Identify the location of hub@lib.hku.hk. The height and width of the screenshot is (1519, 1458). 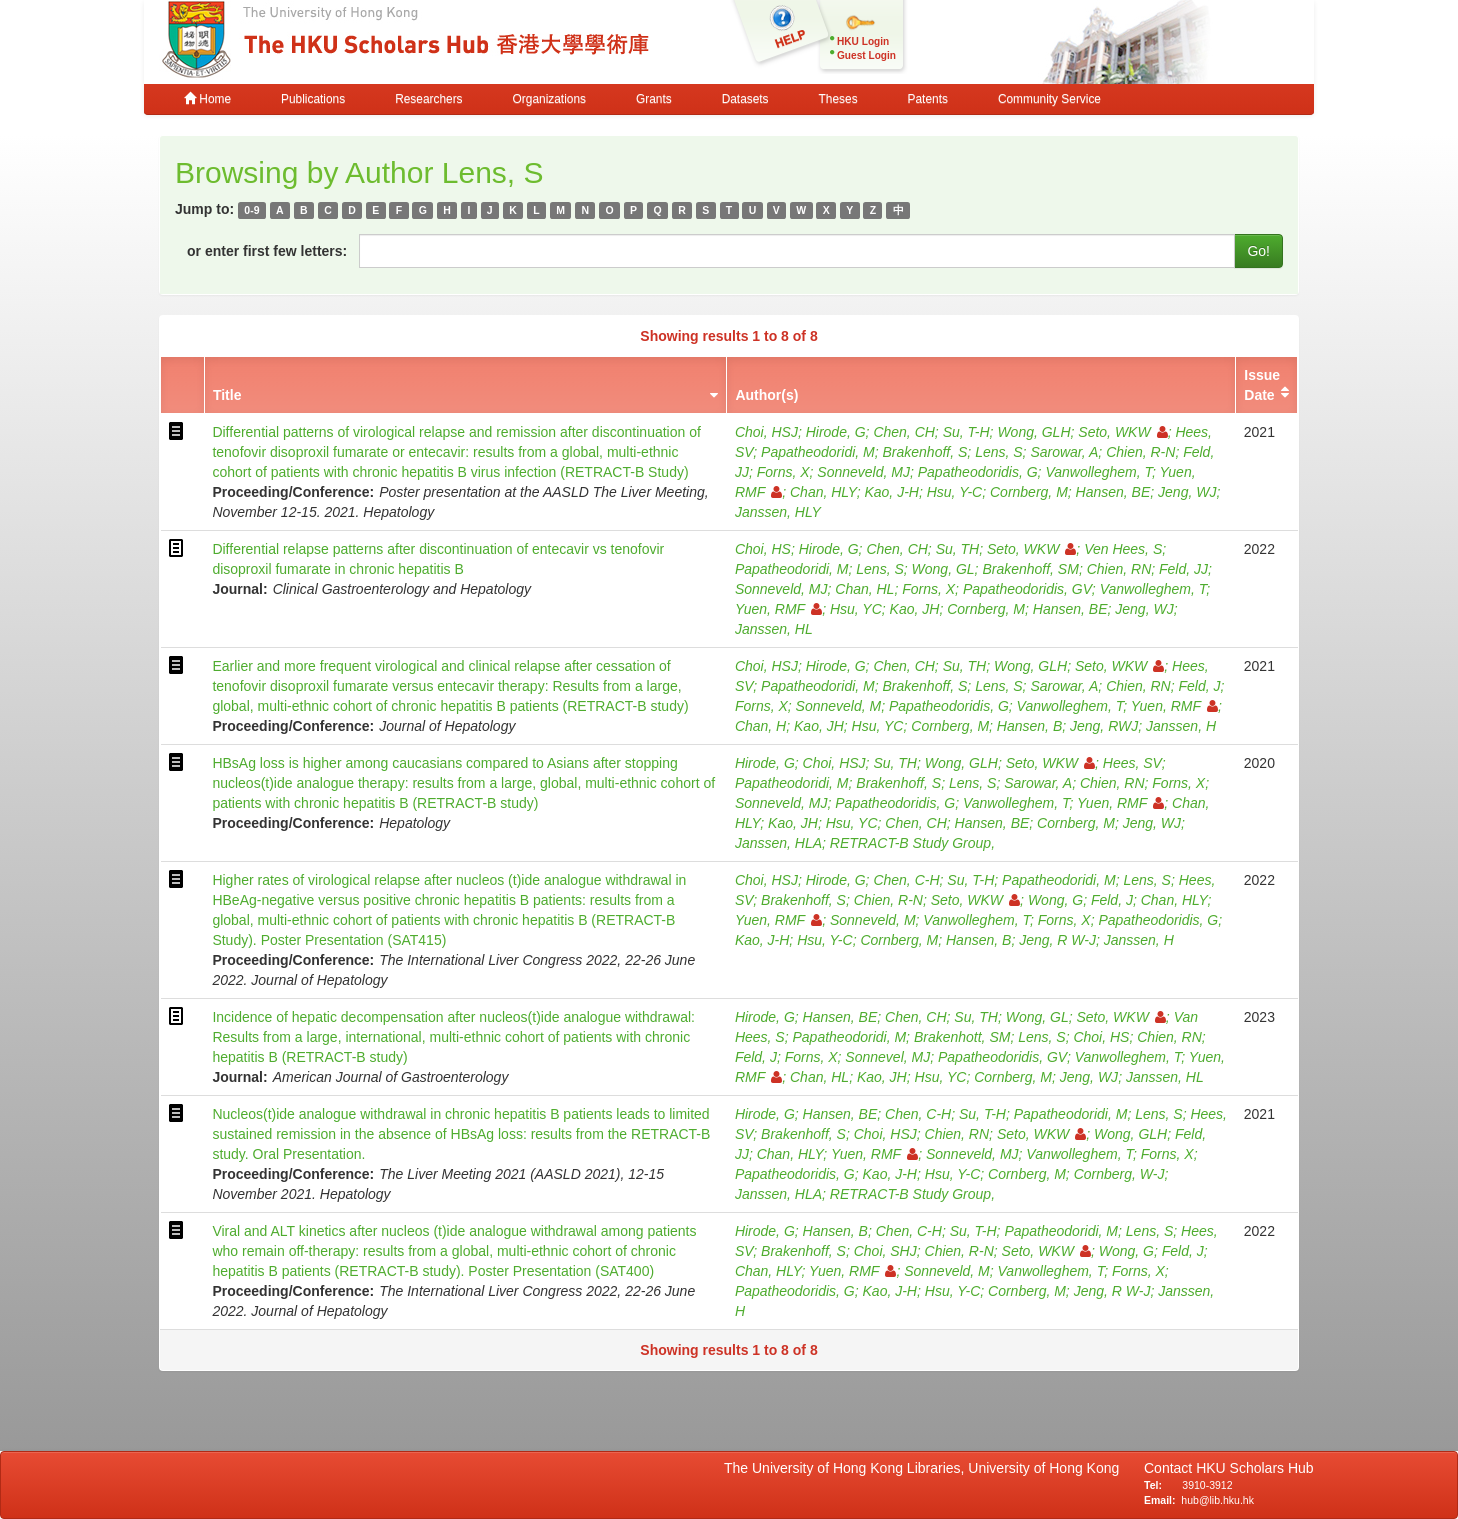
(1217, 1500).